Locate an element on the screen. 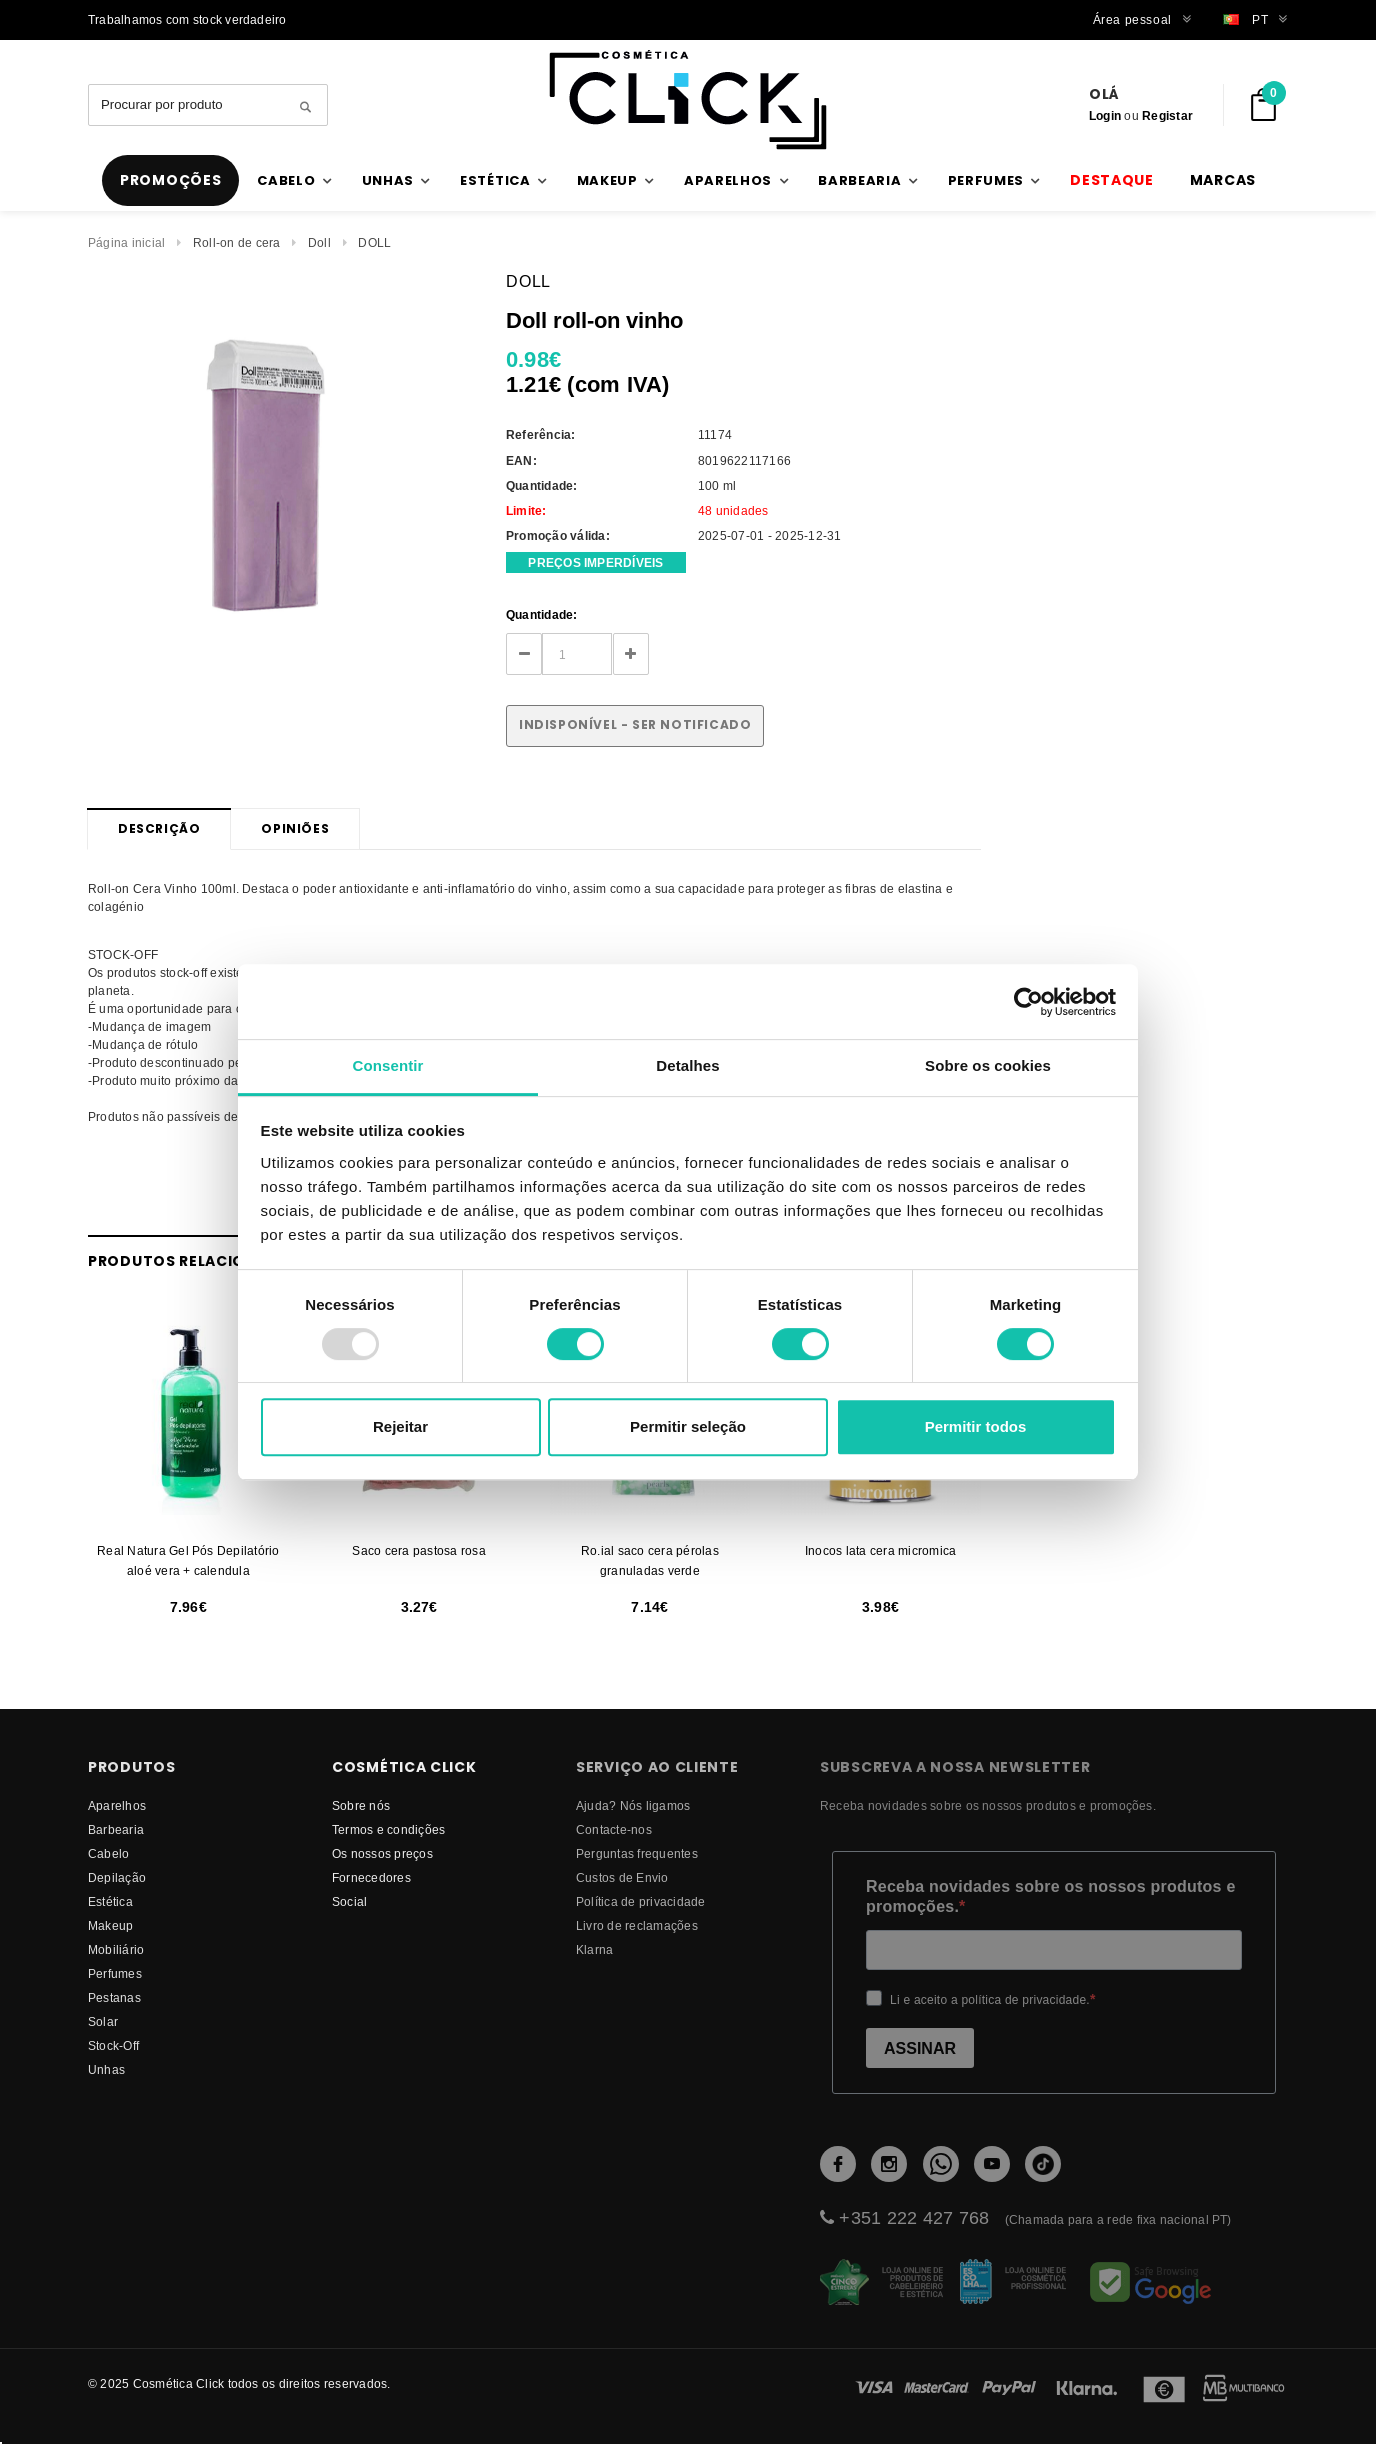  Descrição is located at coordinates (159, 828).